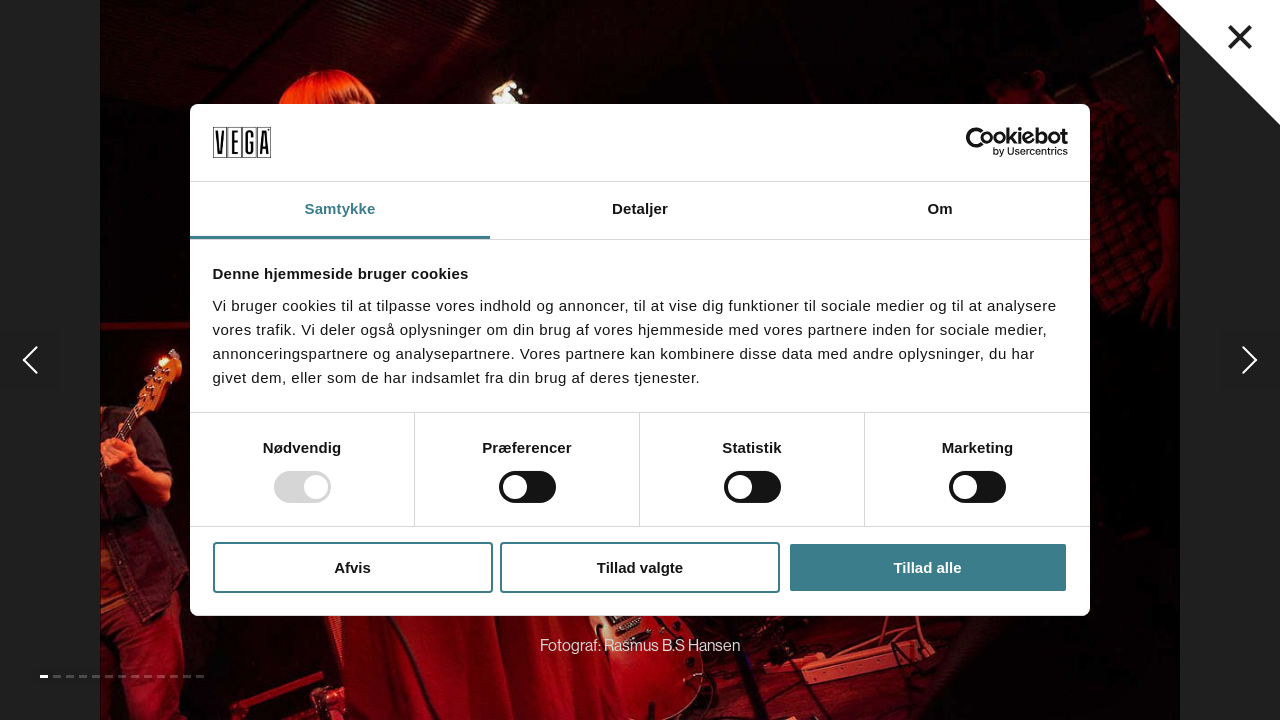 Image resolution: width=1280 pixels, height=720 pixels. What do you see at coordinates (187, 676) in the screenshot?
I see `[Gå til slide 12]` at bounding box center [187, 676].